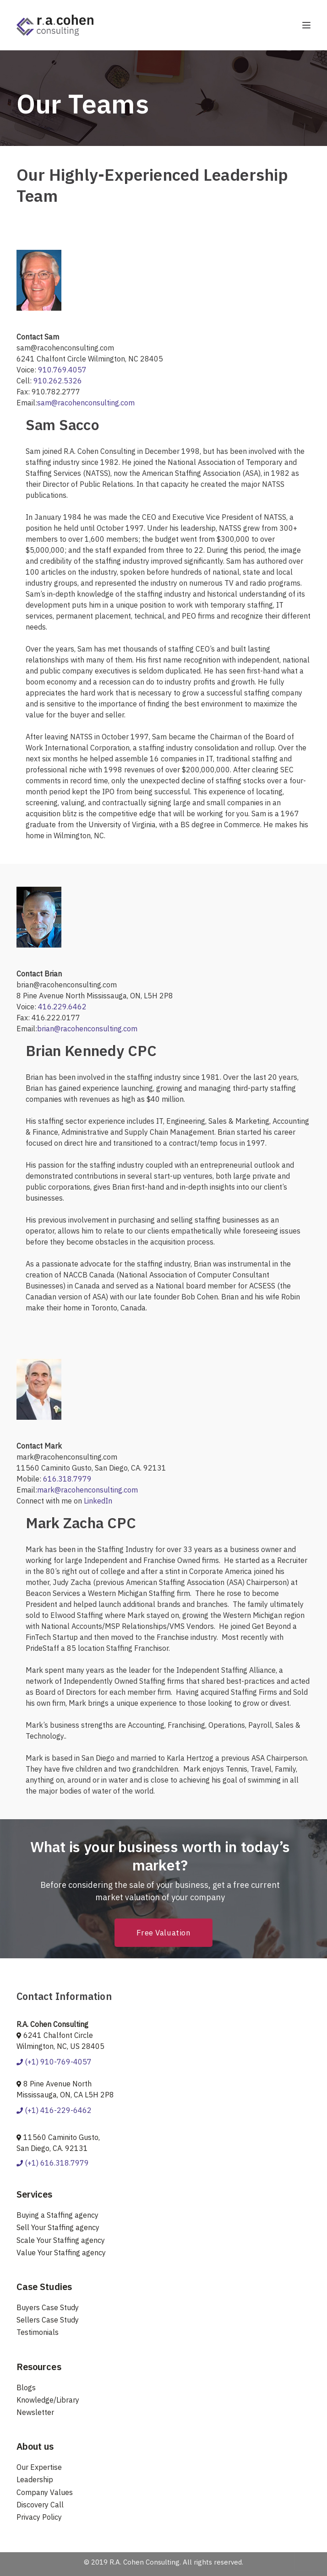  I want to click on brian@racohenconsulting.com, so click(87, 1028).